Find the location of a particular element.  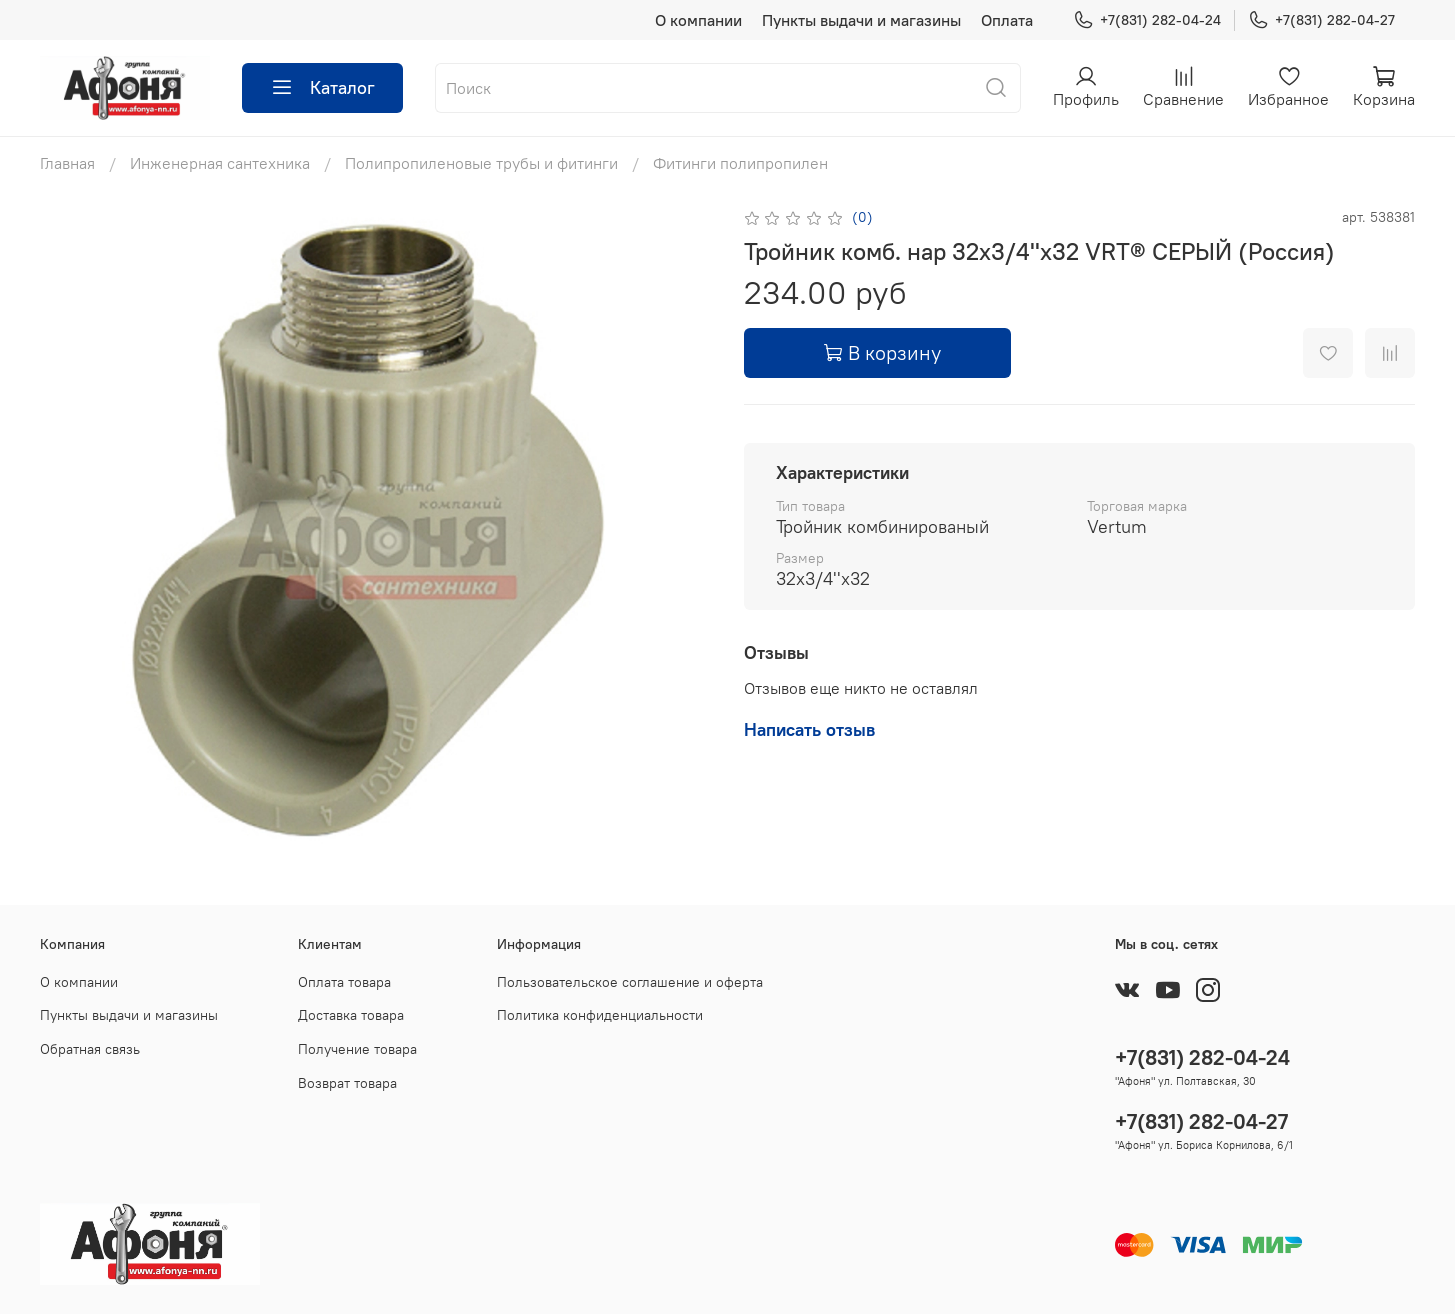

Главная is located at coordinates (67, 163).